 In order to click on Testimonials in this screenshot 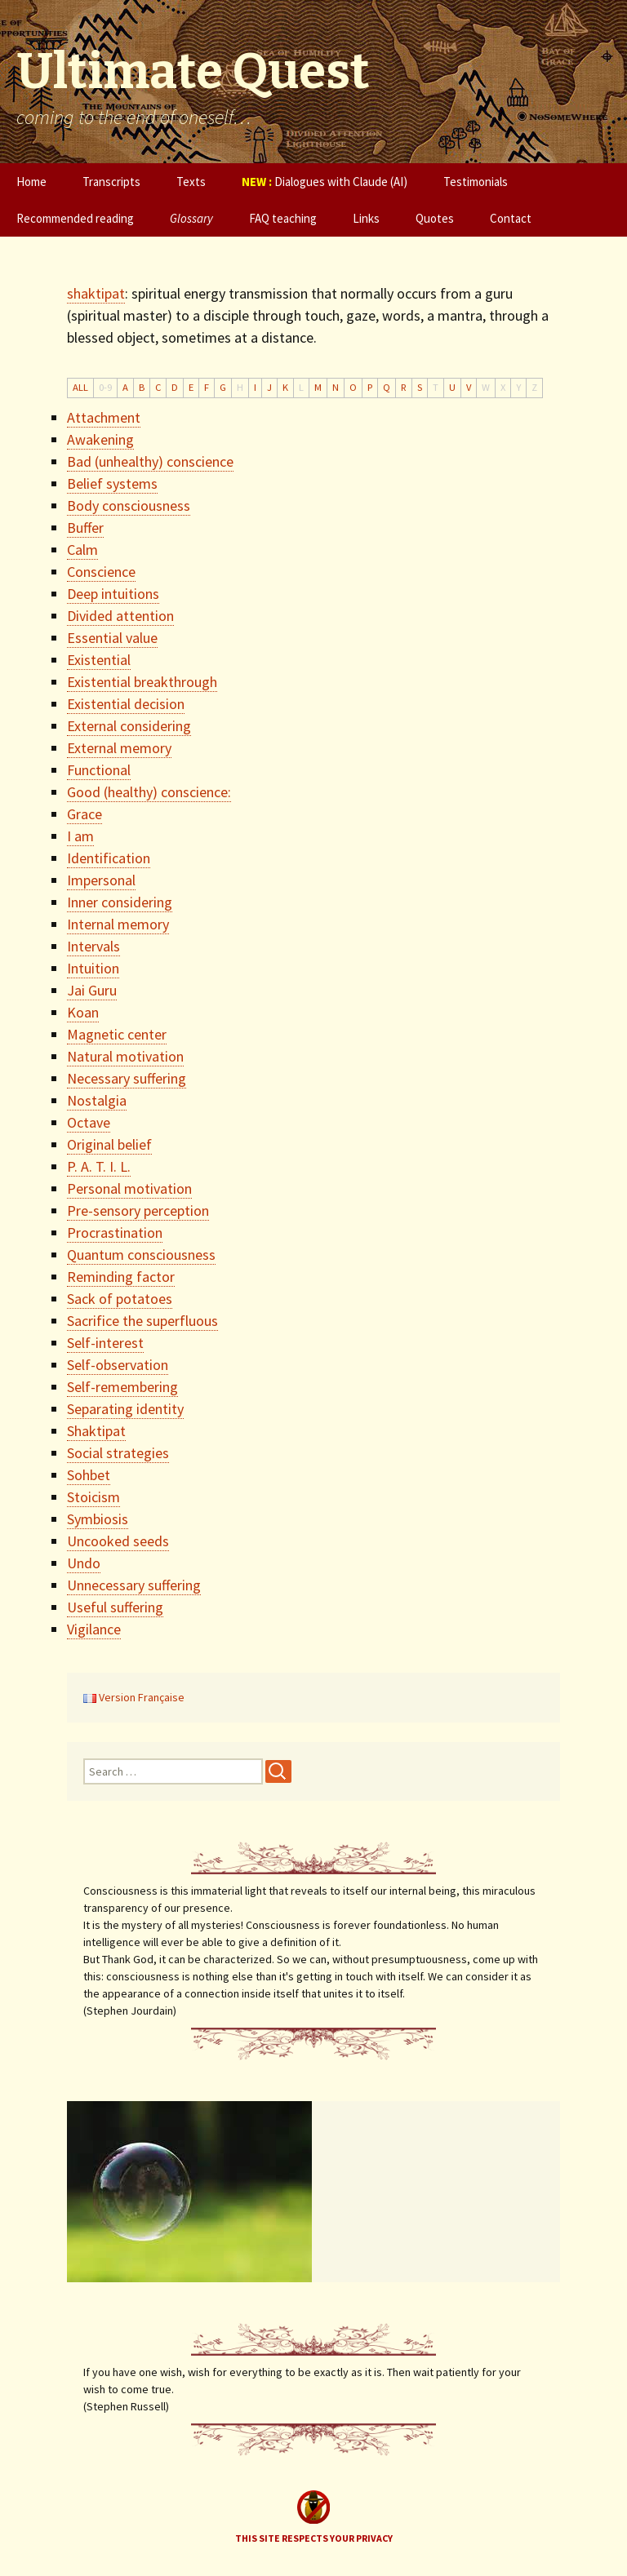, I will do `click(475, 181)`.